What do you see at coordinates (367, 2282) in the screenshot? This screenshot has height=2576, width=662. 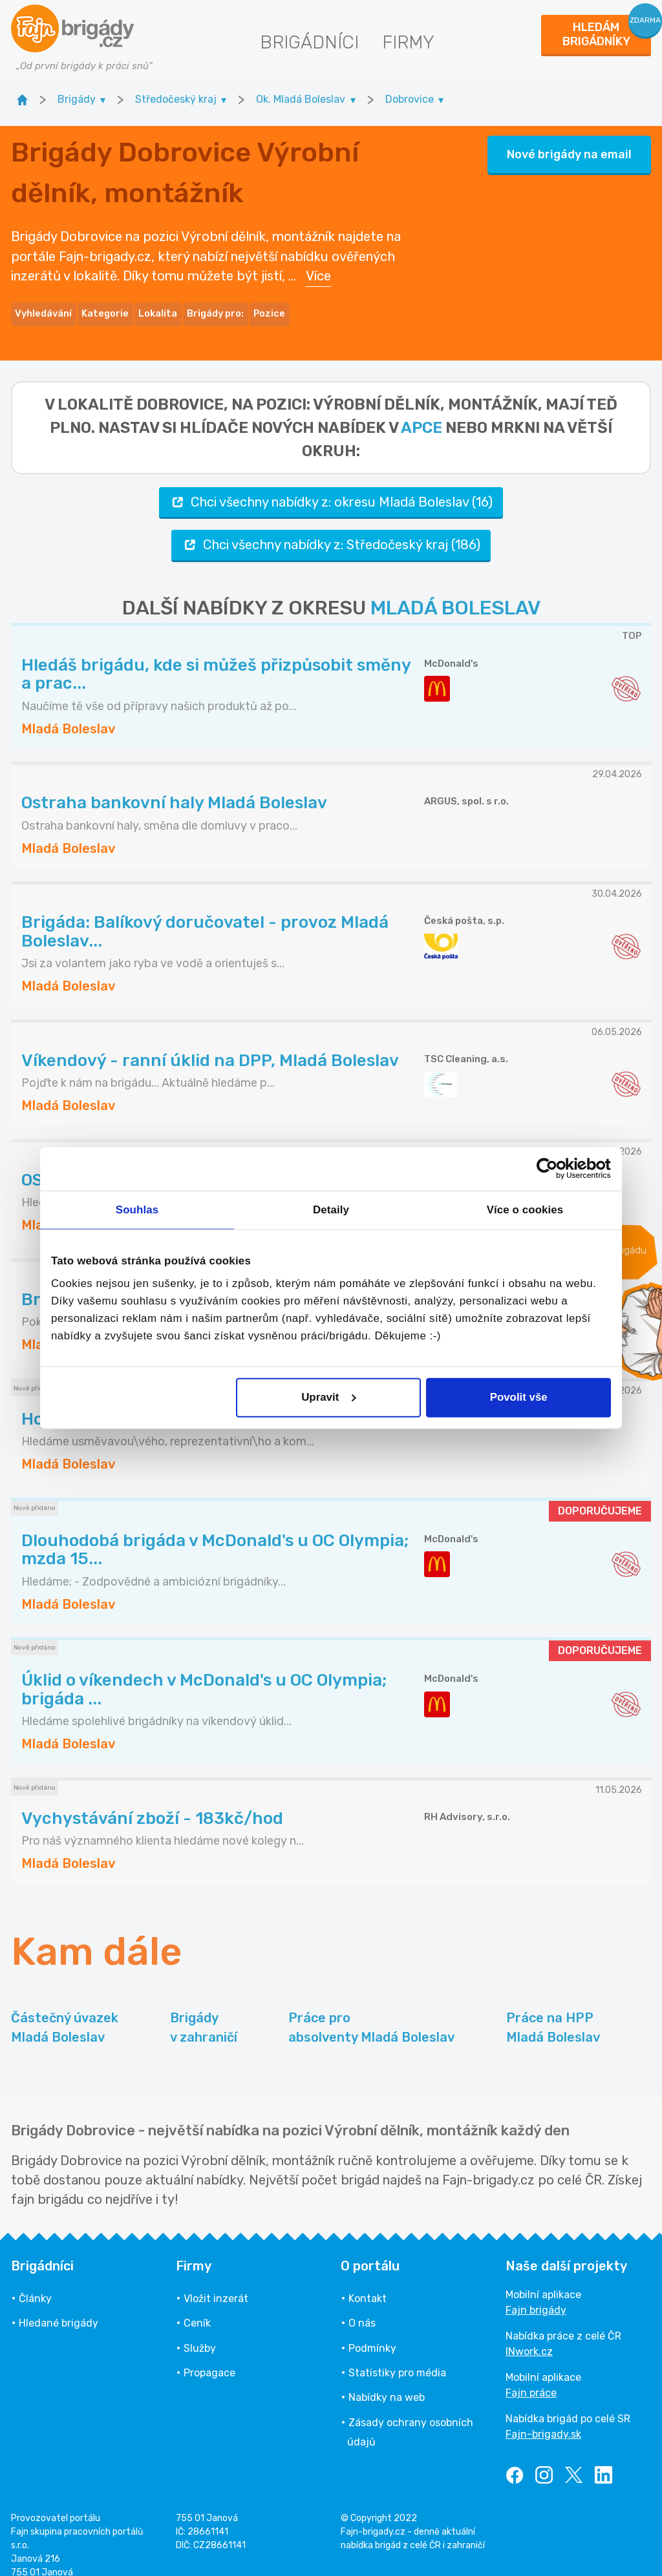 I see `Kontakt` at bounding box center [367, 2282].